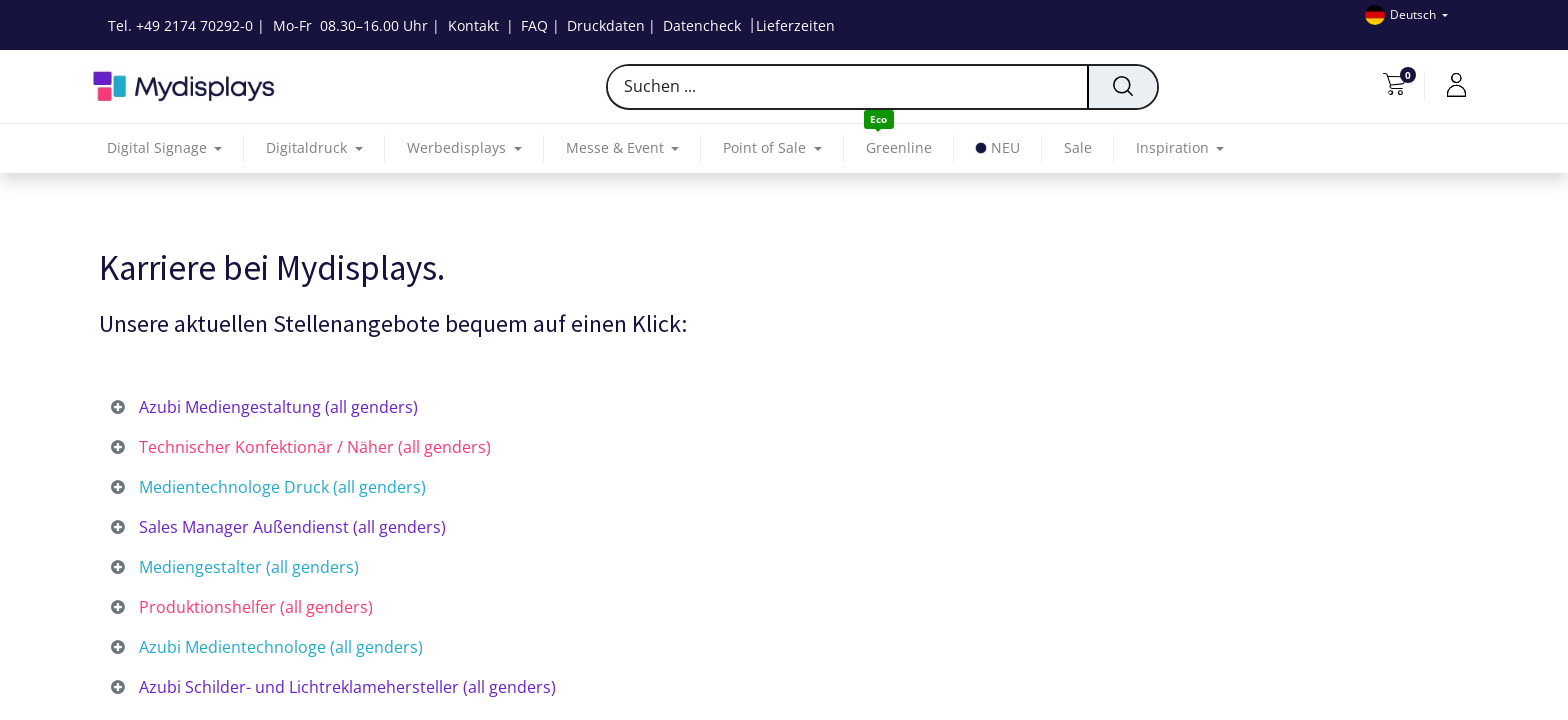 The width and height of the screenshot is (1568, 720). I want to click on [tab], so click(784, 407).